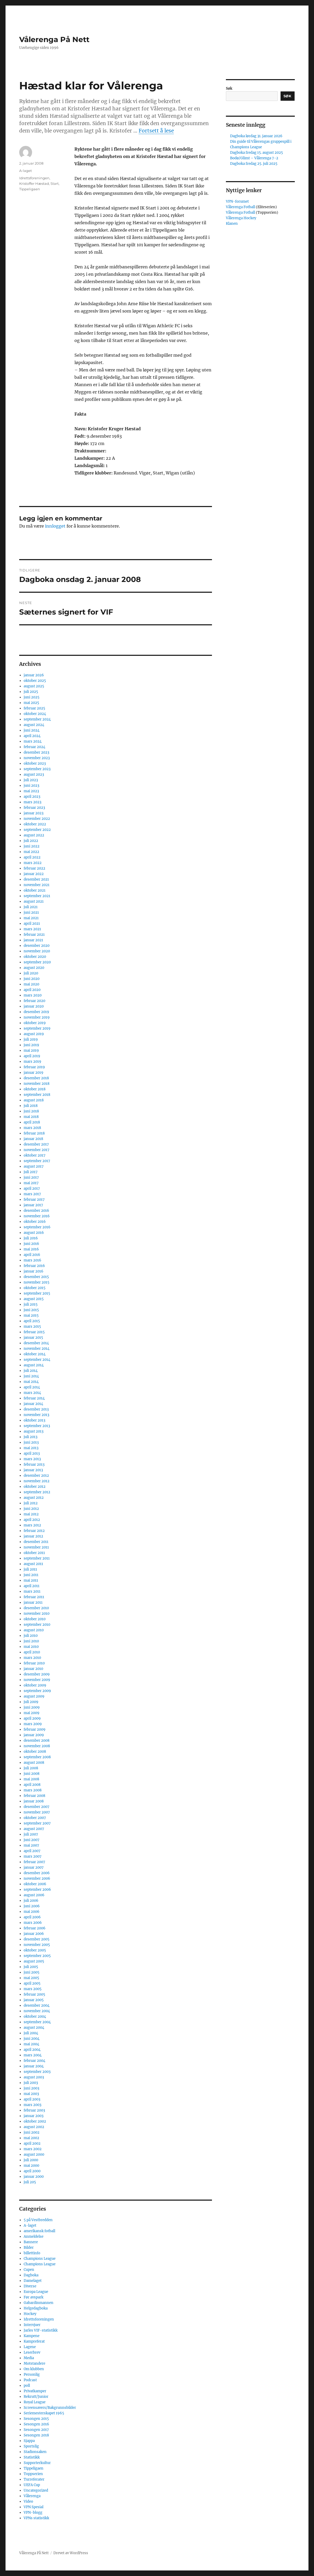 This screenshot has height=2576, width=314. What do you see at coordinates (32, 1128) in the screenshot?
I see `mars 2018` at bounding box center [32, 1128].